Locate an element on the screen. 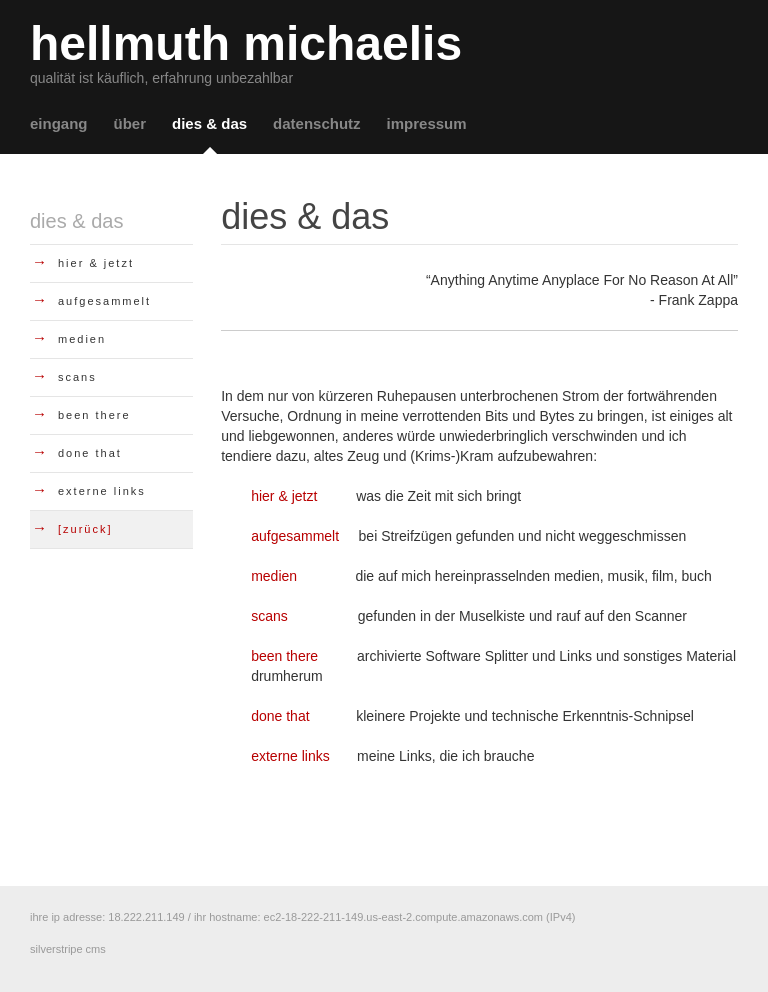 The image size is (768, 992). dies & das is located at coordinates (209, 123).